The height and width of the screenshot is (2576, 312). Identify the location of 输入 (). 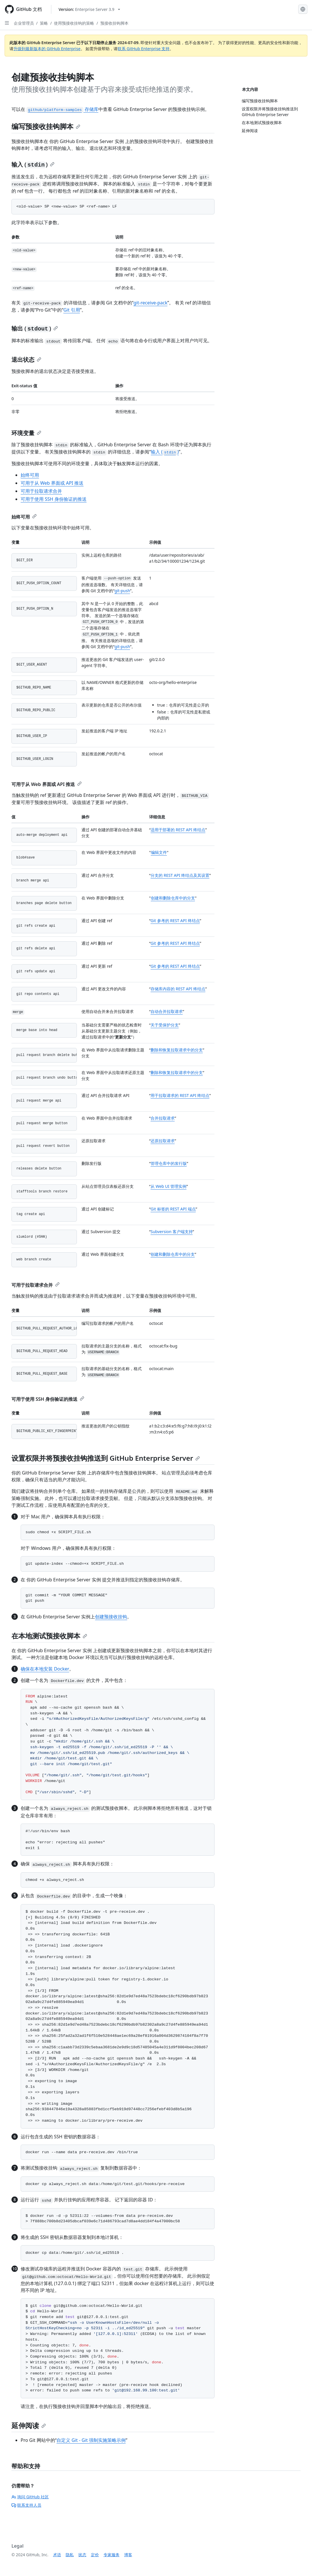
(32, 164).